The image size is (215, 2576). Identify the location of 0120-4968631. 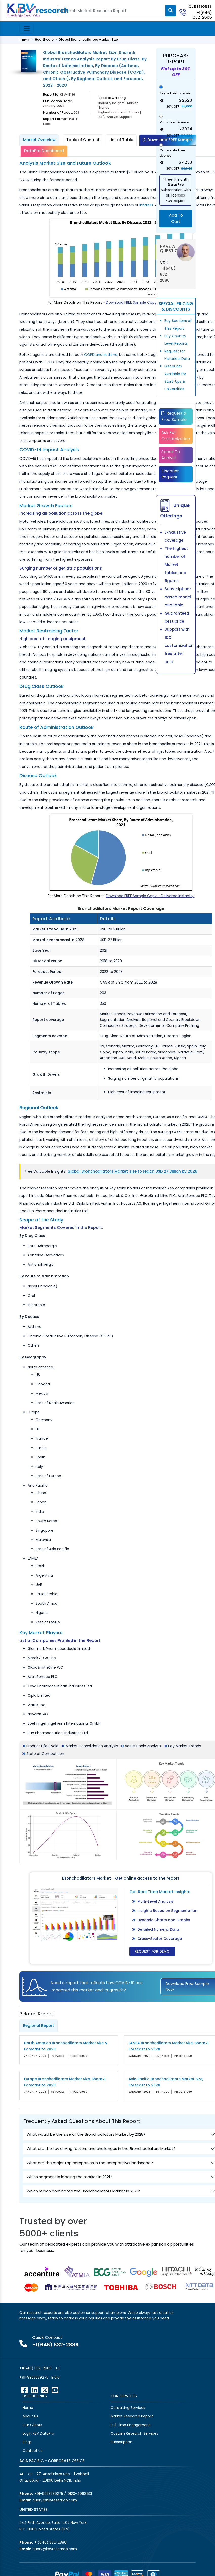
(80, 2493).